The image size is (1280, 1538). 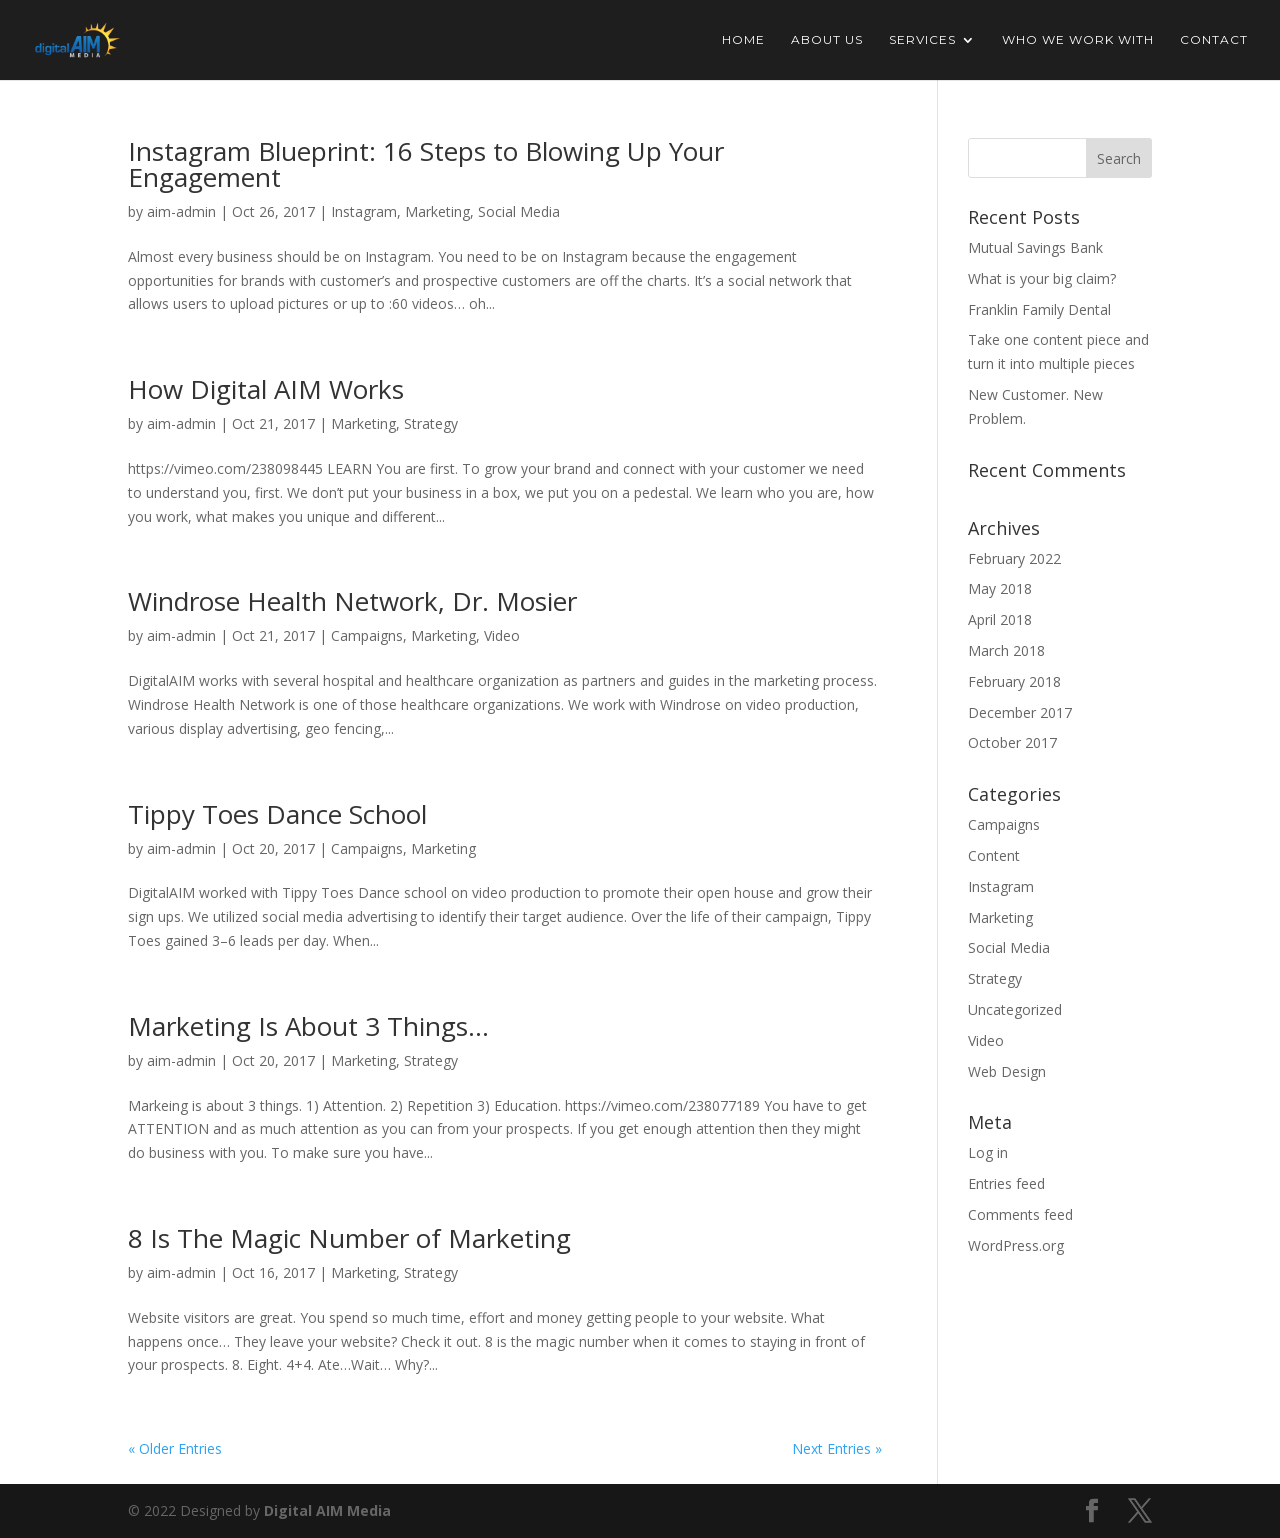 What do you see at coordinates (1020, 1214) in the screenshot?
I see `Comments feed` at bounding box center [1020, 1214].